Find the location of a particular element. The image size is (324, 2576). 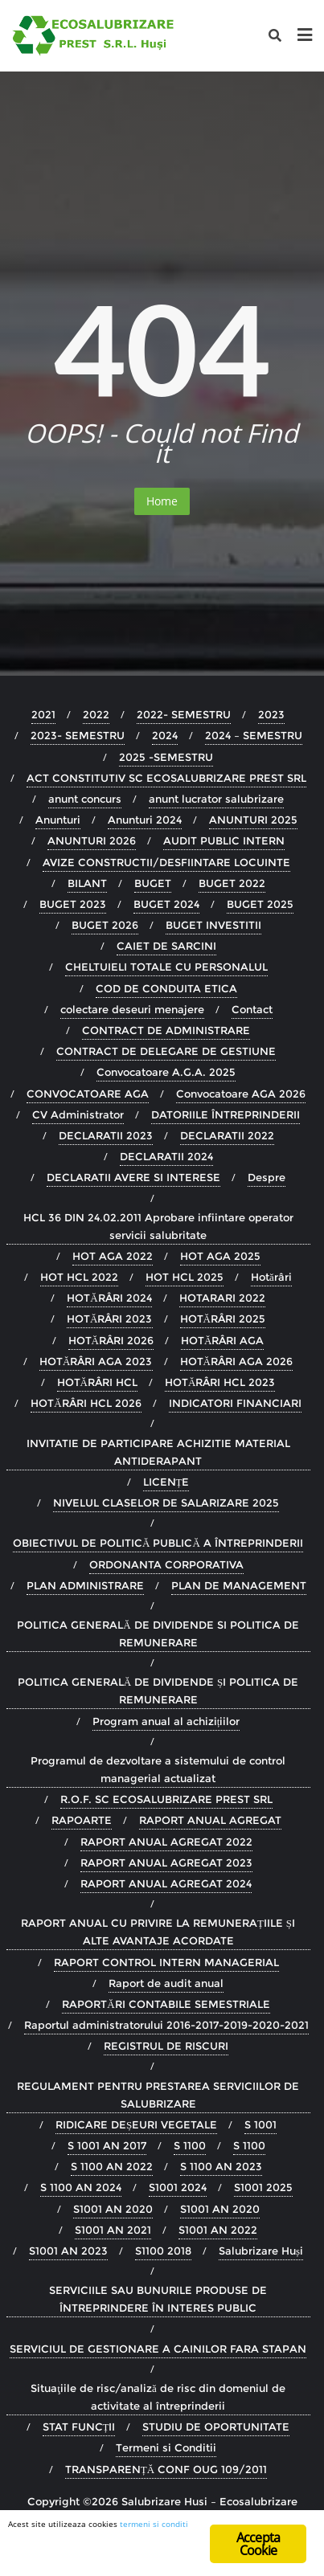

RAPORT ANUAL AGREGAT 2023 is located at coordinates (166, 1862).